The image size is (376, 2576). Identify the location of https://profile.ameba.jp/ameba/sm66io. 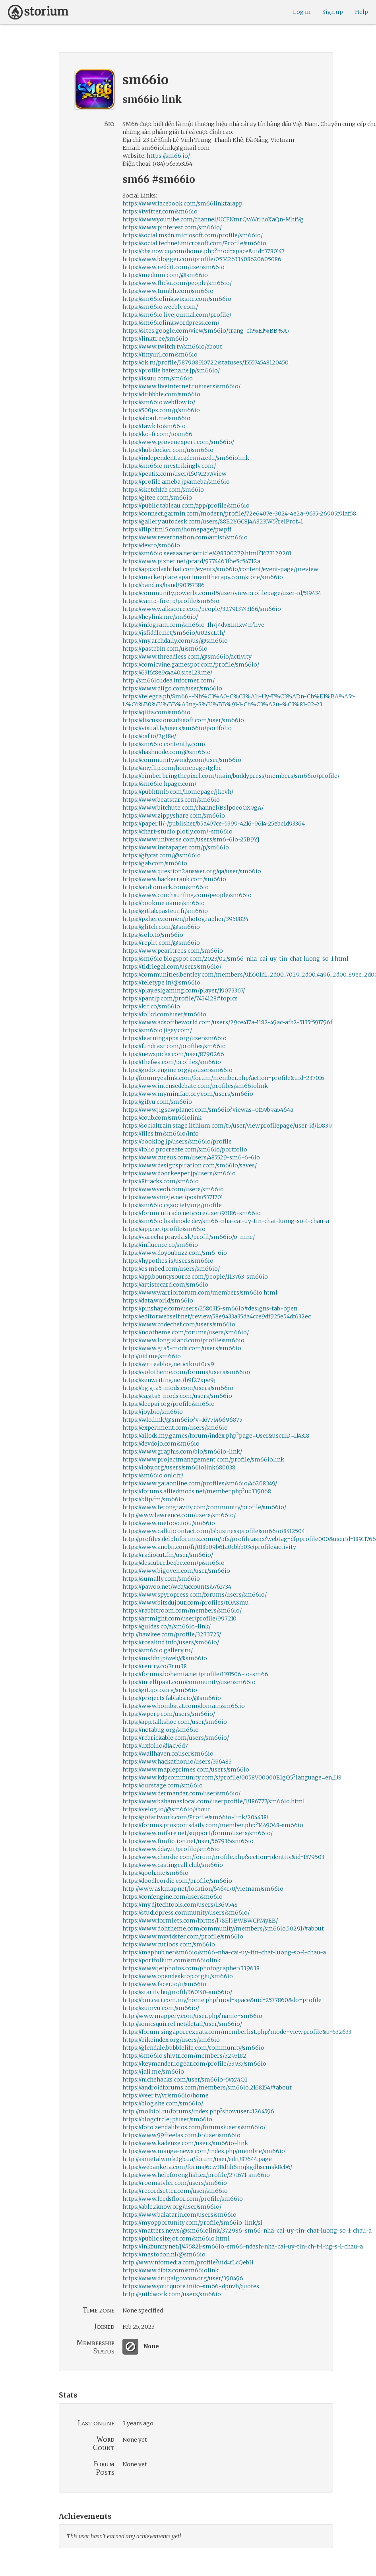
(176, 481).